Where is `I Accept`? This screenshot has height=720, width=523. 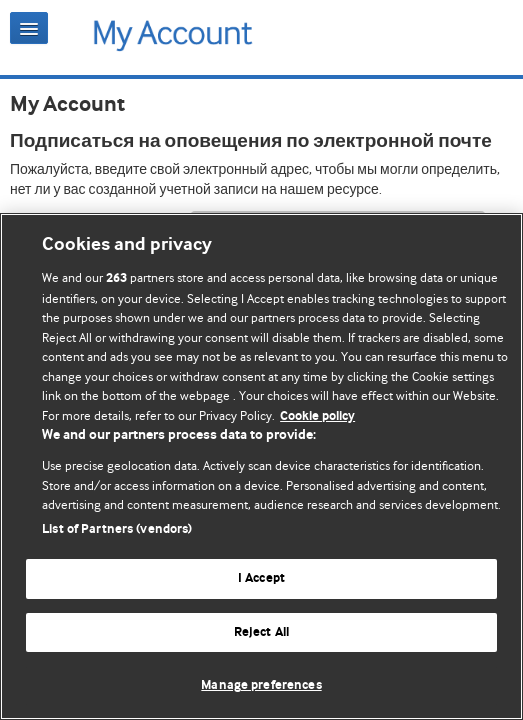
I Accept is located at coordinates (261, 578).